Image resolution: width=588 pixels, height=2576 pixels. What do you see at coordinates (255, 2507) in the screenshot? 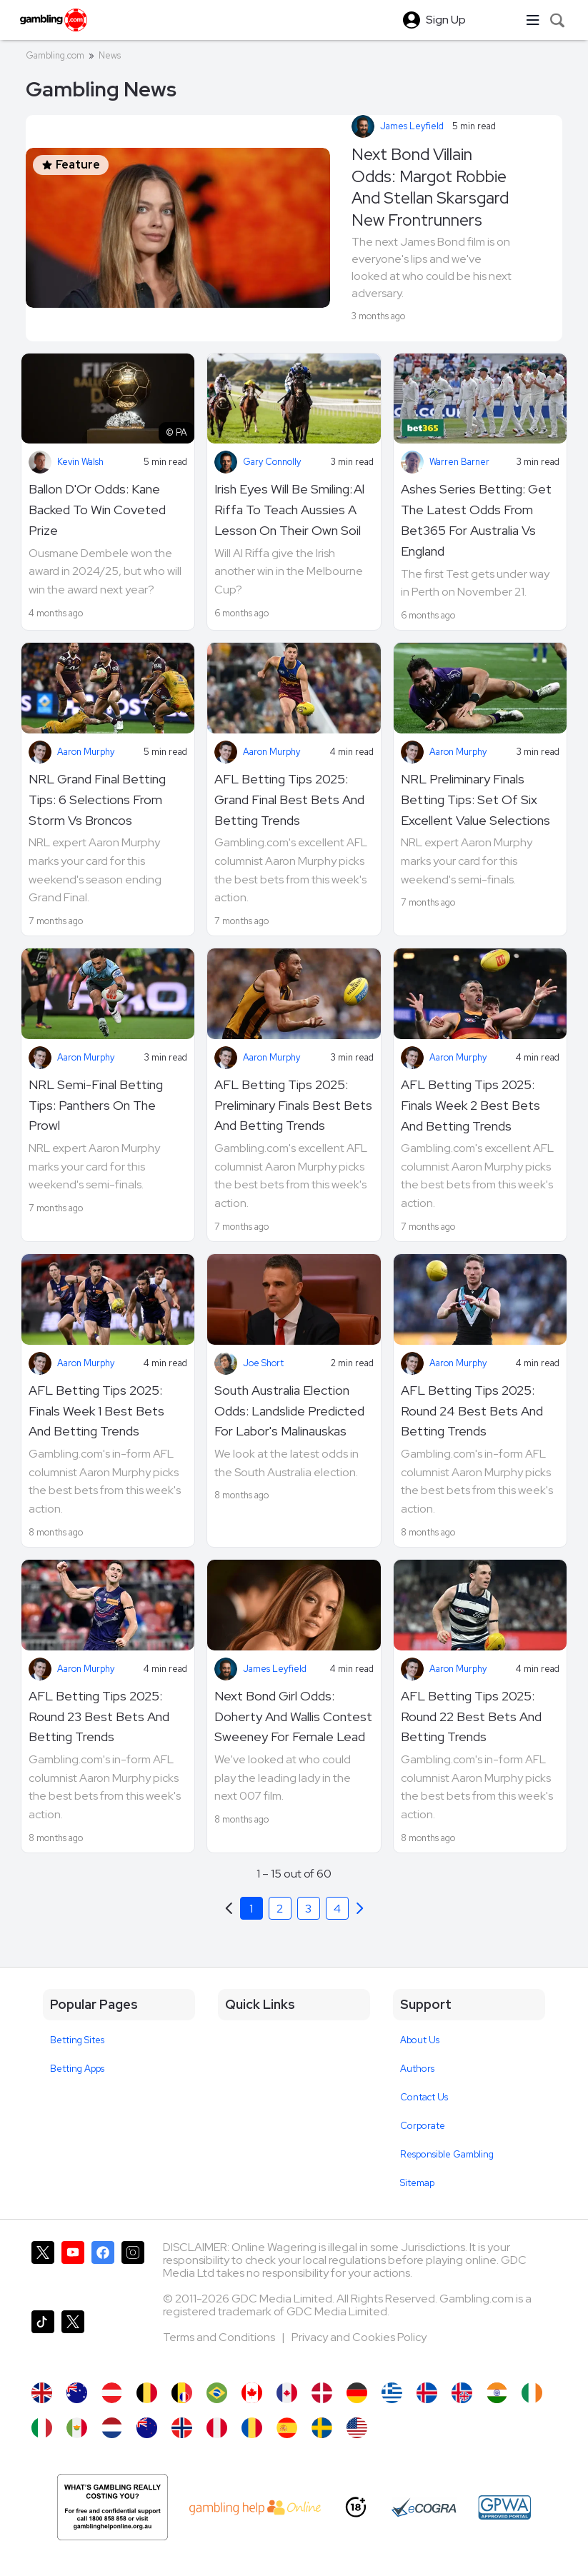
I see `[AU Gambling Help]` at bounding box center [255, 2507].